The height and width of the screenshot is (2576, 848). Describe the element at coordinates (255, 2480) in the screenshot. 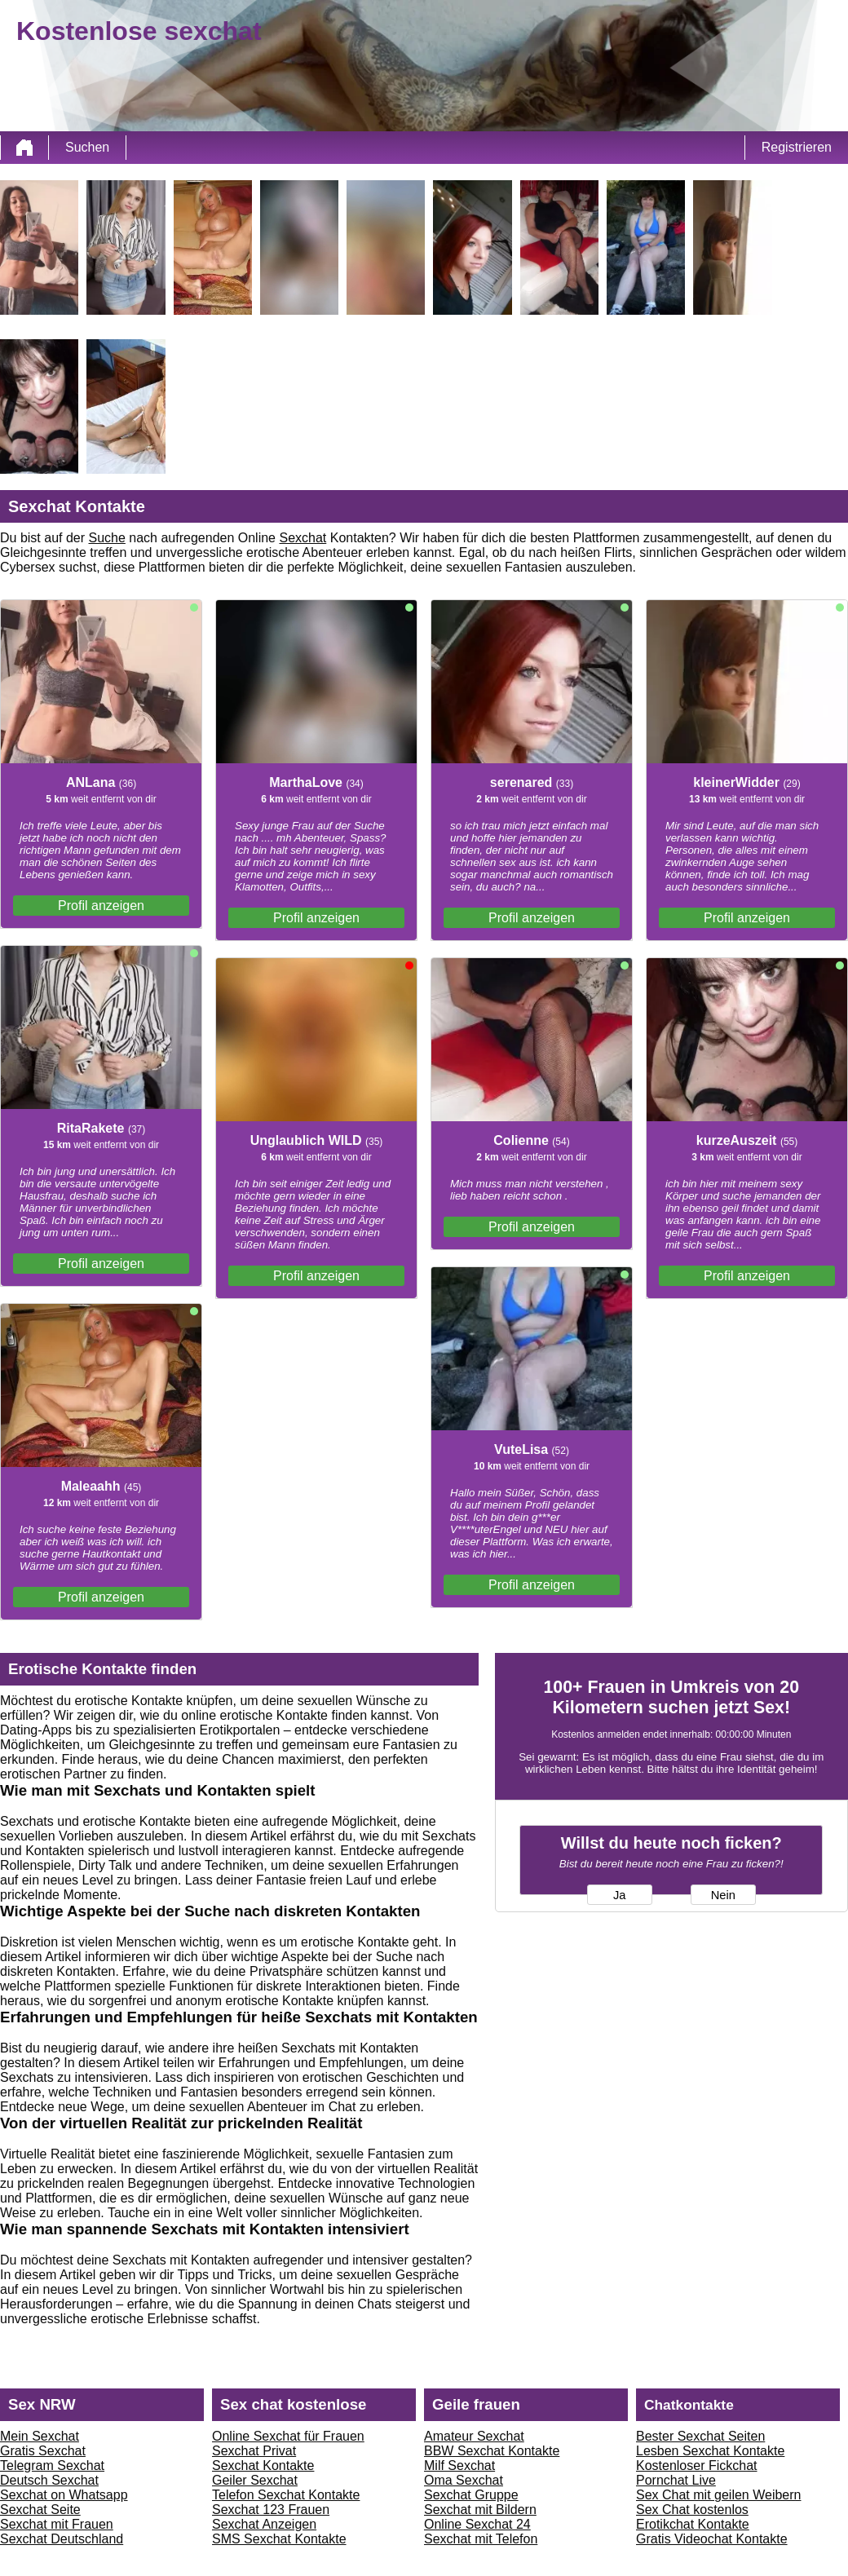

I see `Geiler Sexchat` at that location.